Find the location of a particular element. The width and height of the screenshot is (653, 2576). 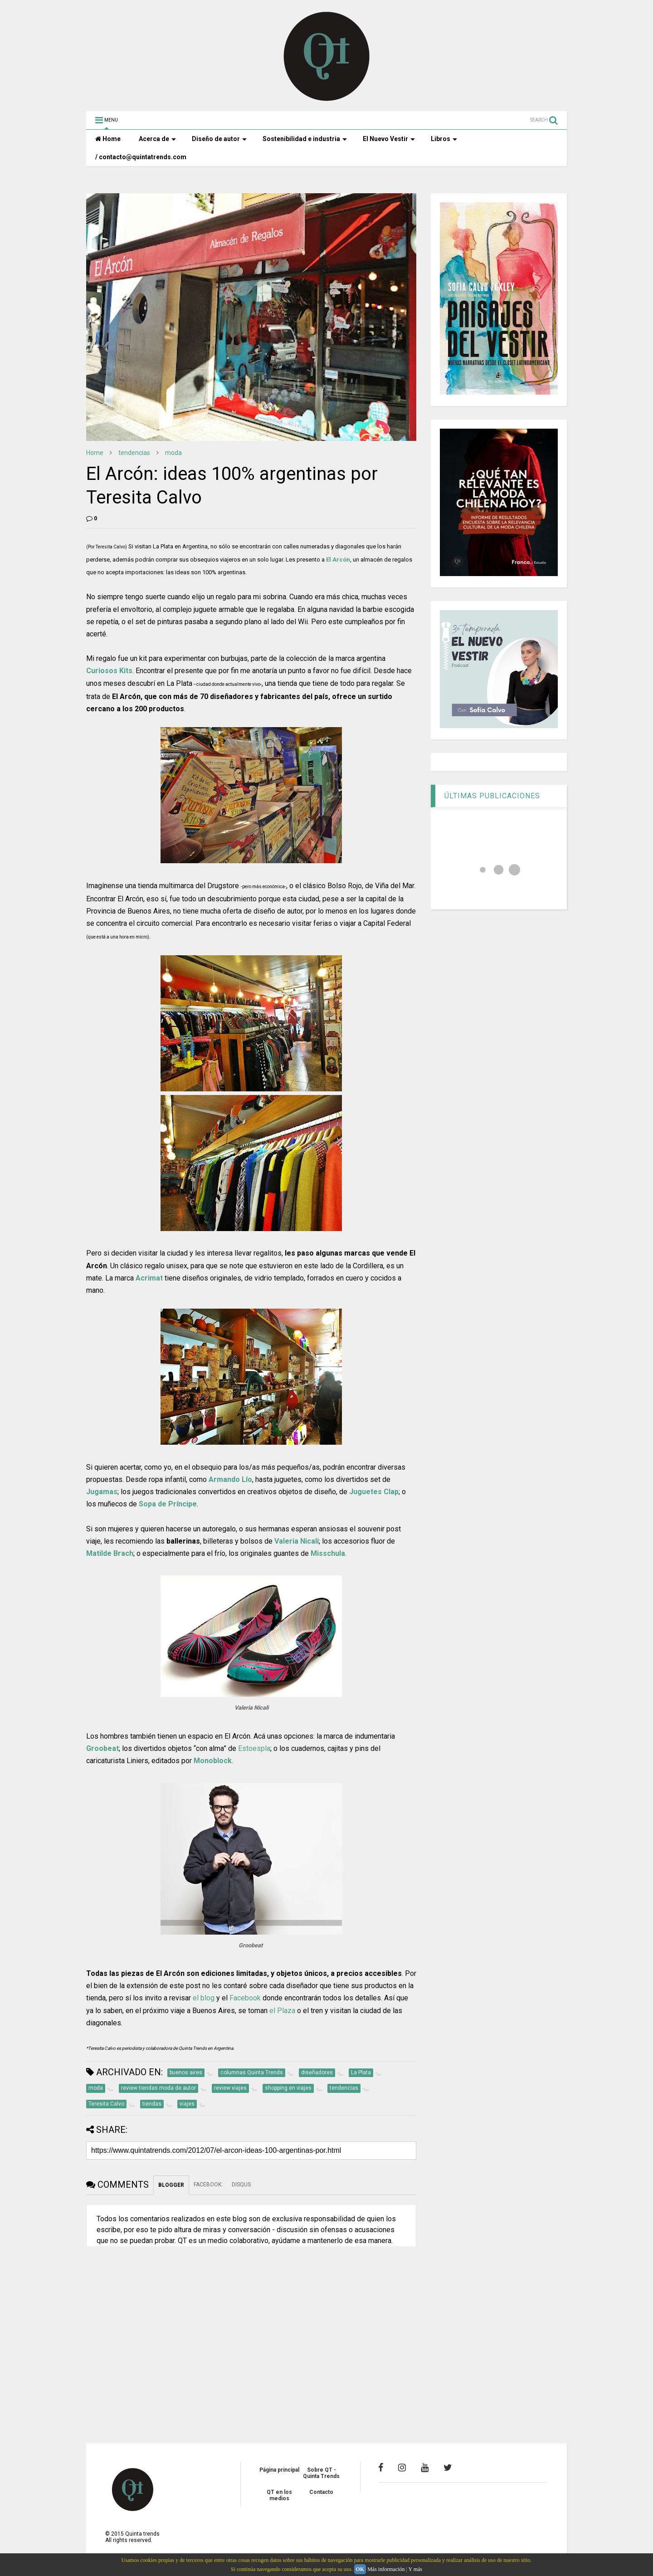

Contacto is located at coordinates (321, 2492).